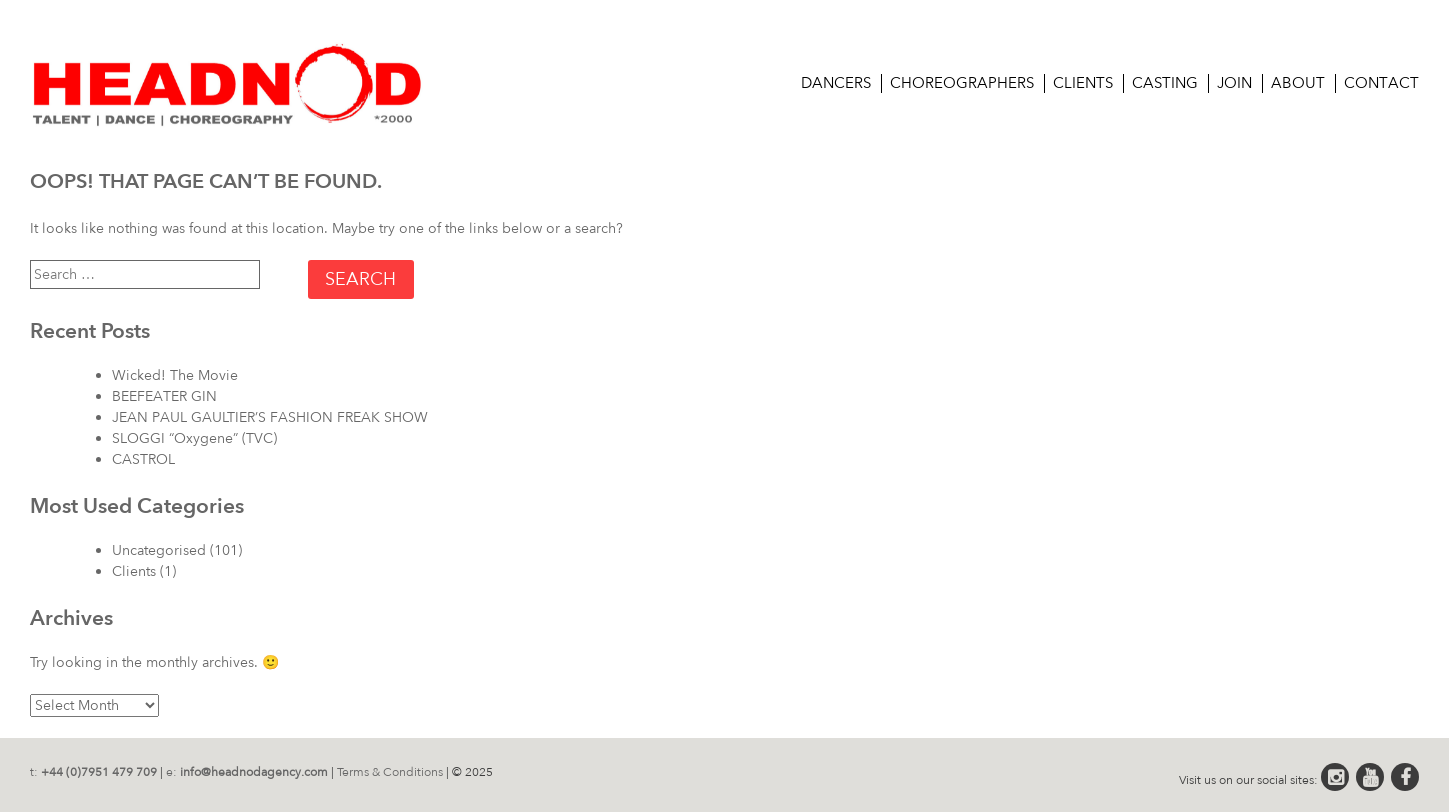  I want to click on CASTING, so click(1165, 83).